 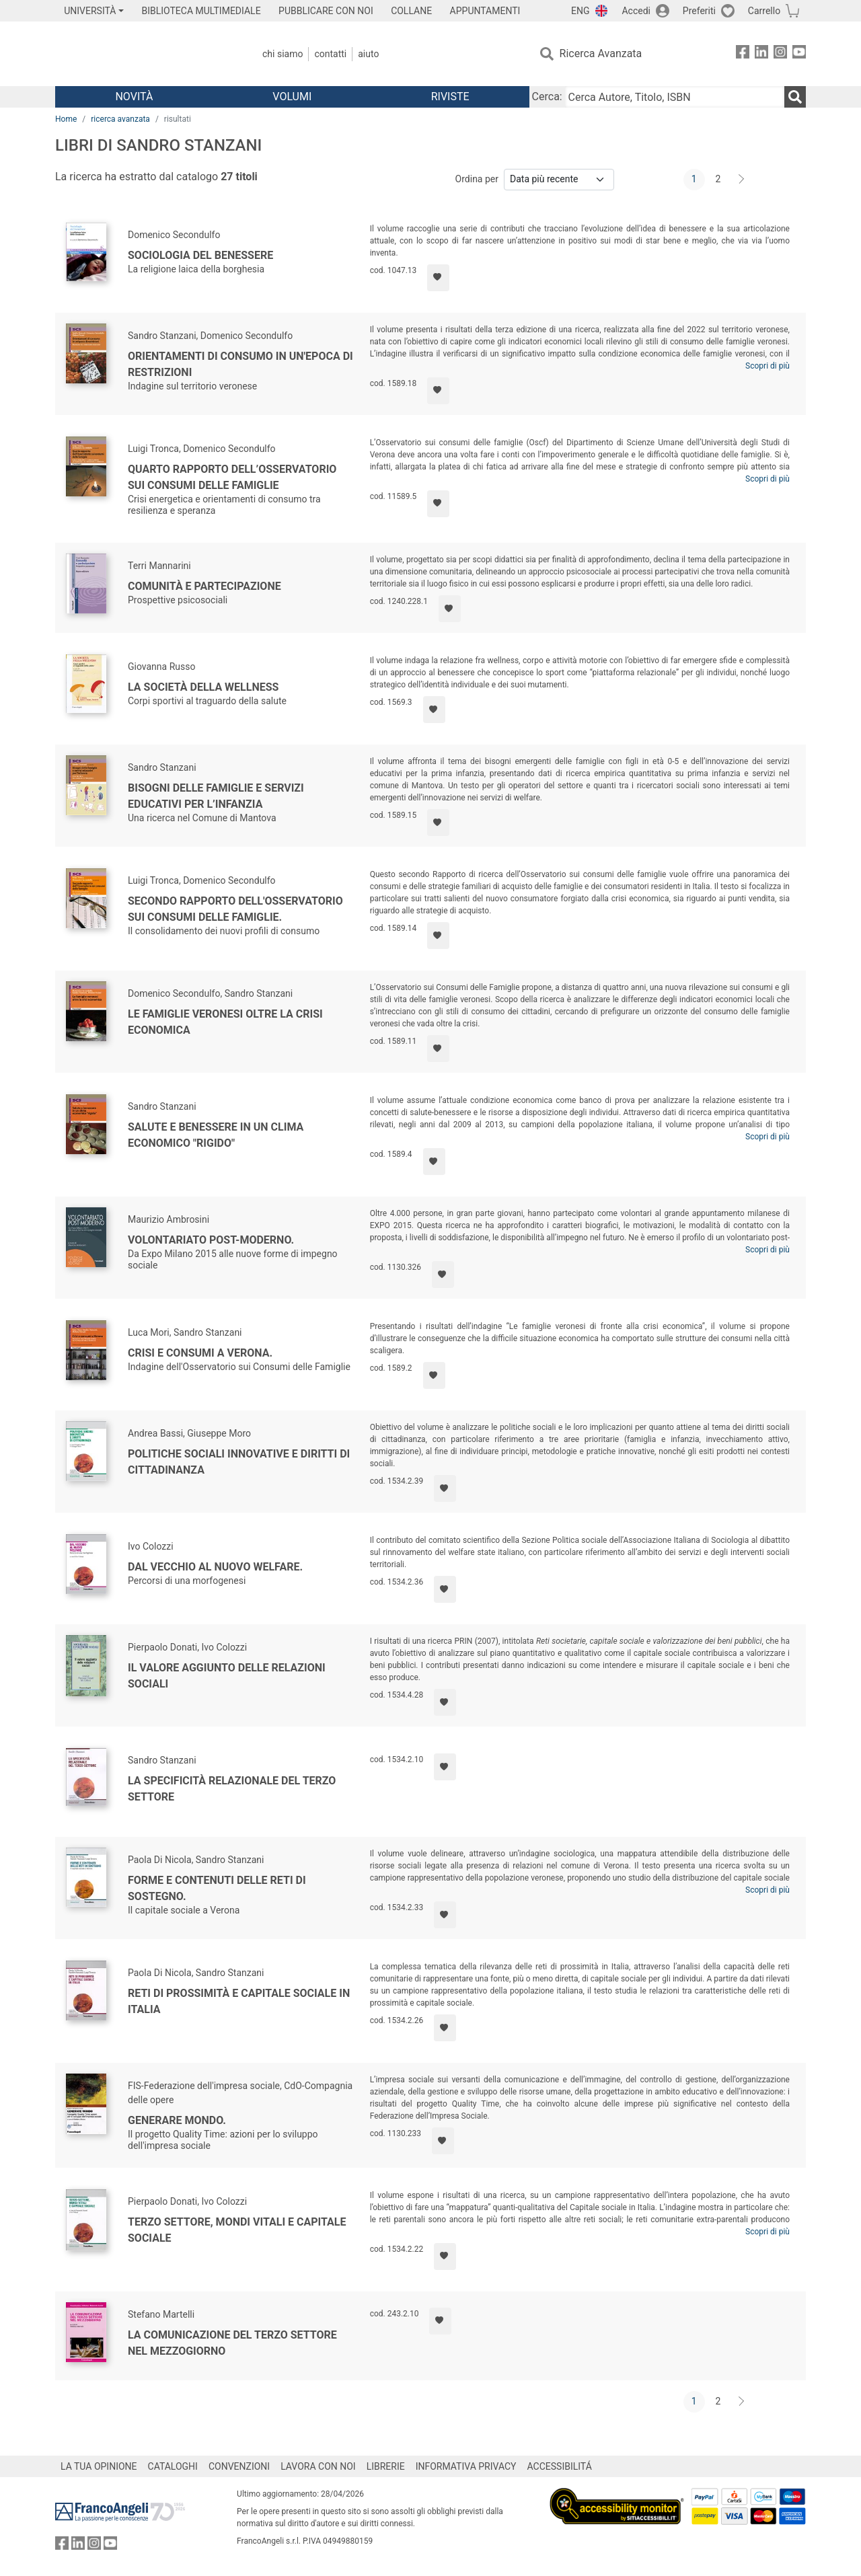 What do you see at coordinates (216, 796) in the screenshot?
I see `Bisogni delle famiglie e servizi educativi per l’infanzia` at bounding box center [216, 796].